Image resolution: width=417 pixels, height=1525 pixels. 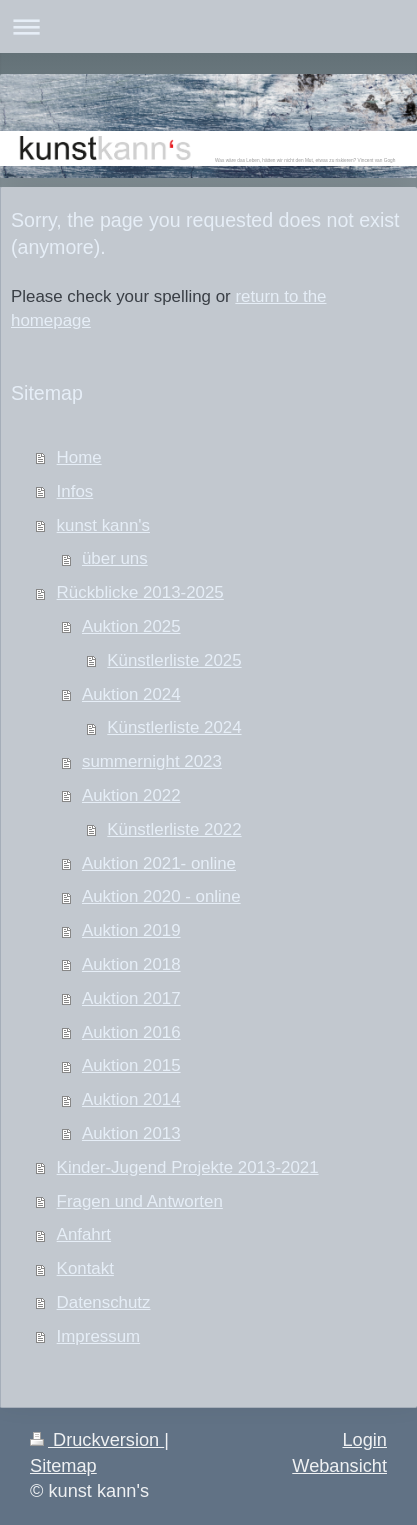 I want to click on Infos, so click(x=75, y=491).